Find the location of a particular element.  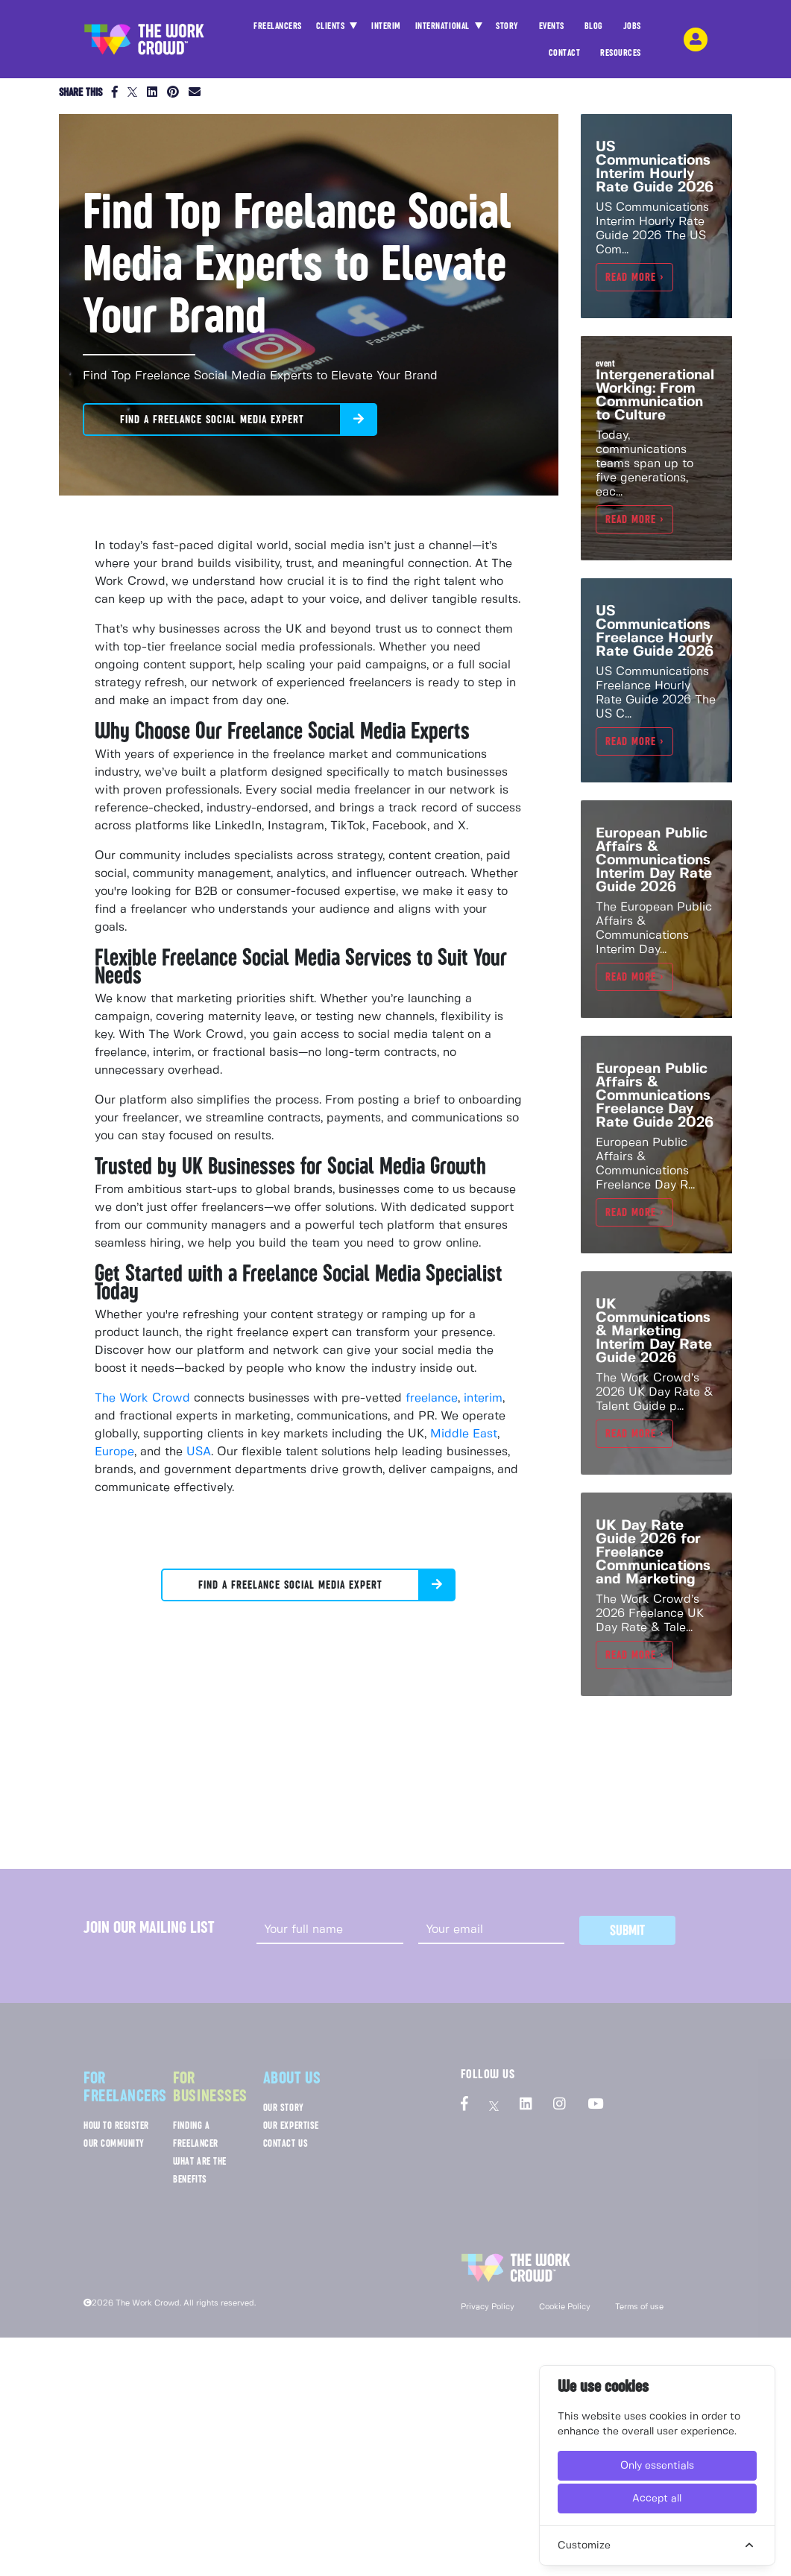

Europe is located at coordinates (114, 1452).